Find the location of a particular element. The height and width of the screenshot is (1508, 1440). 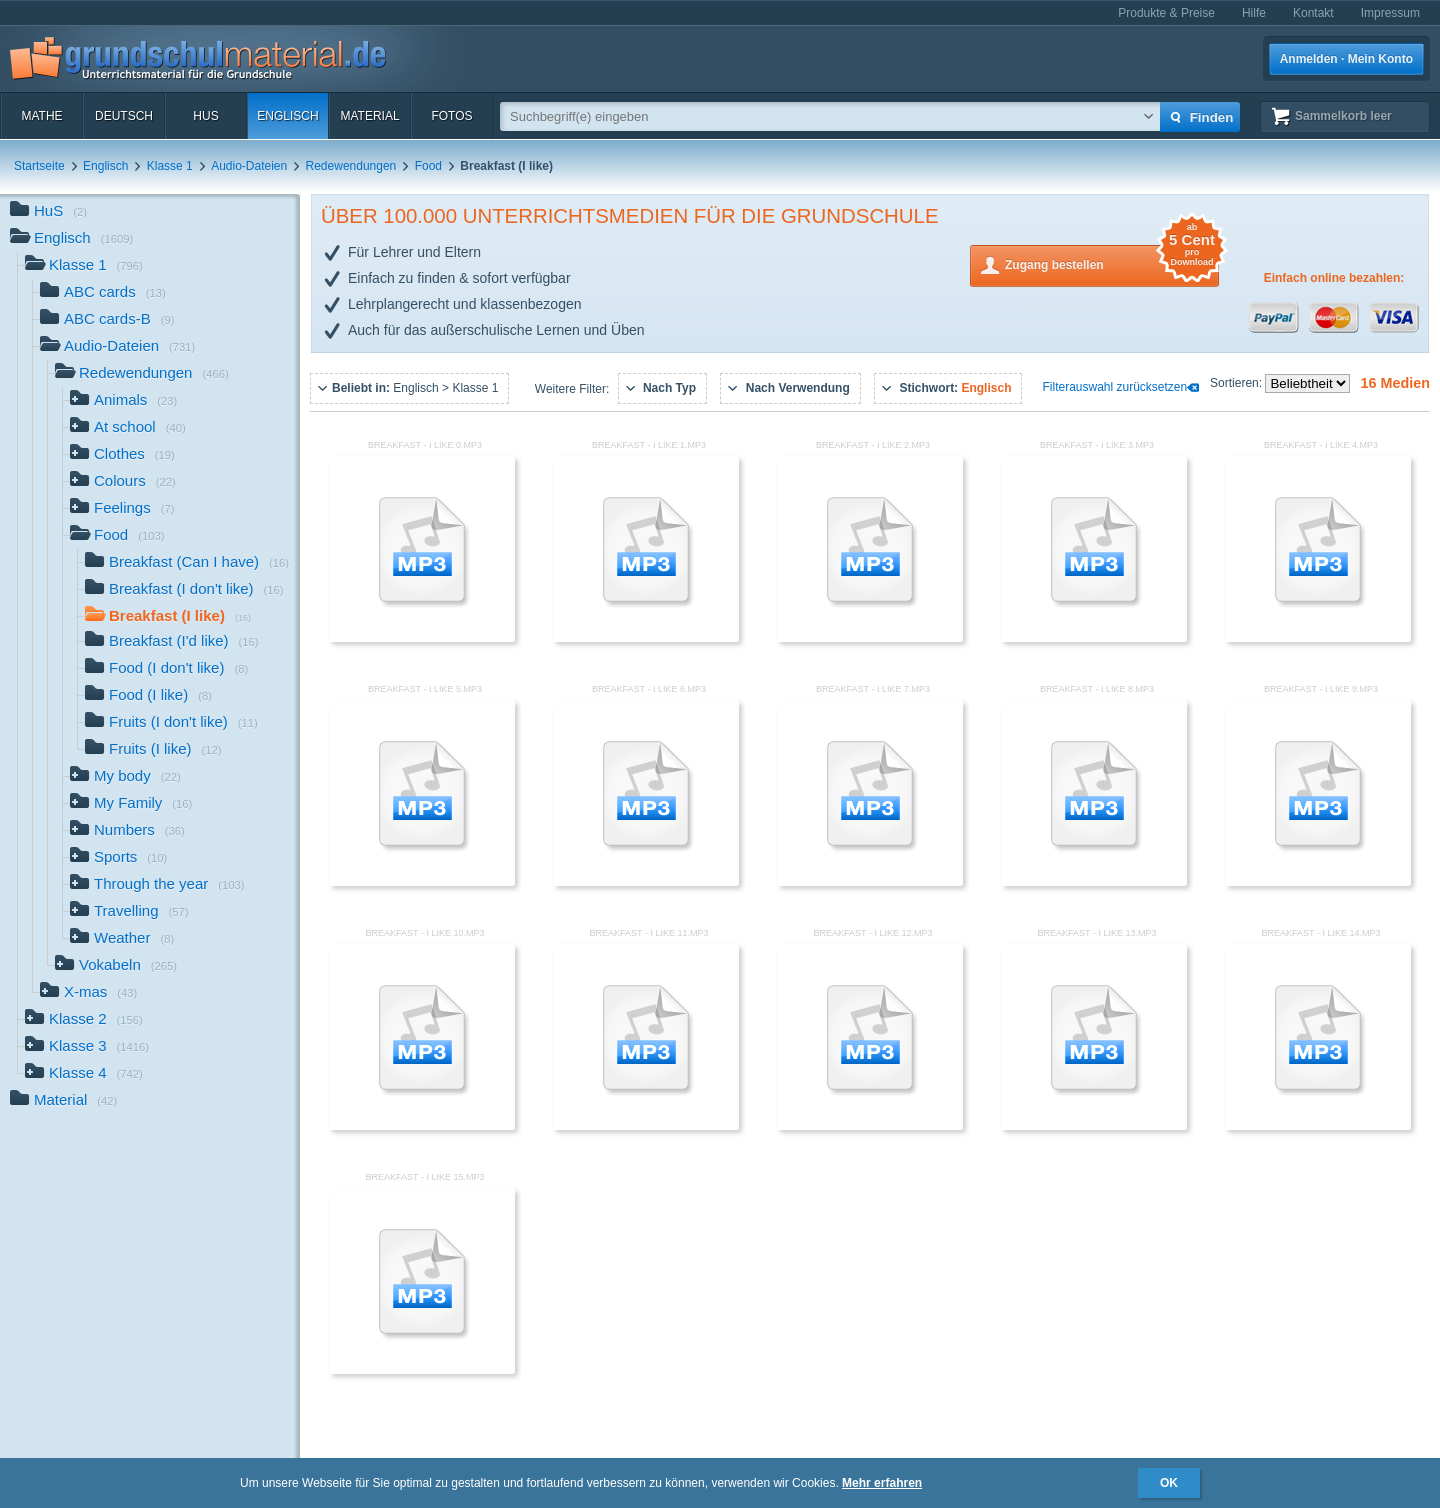

Klasse 2 is located at coordinates (84, 1020).